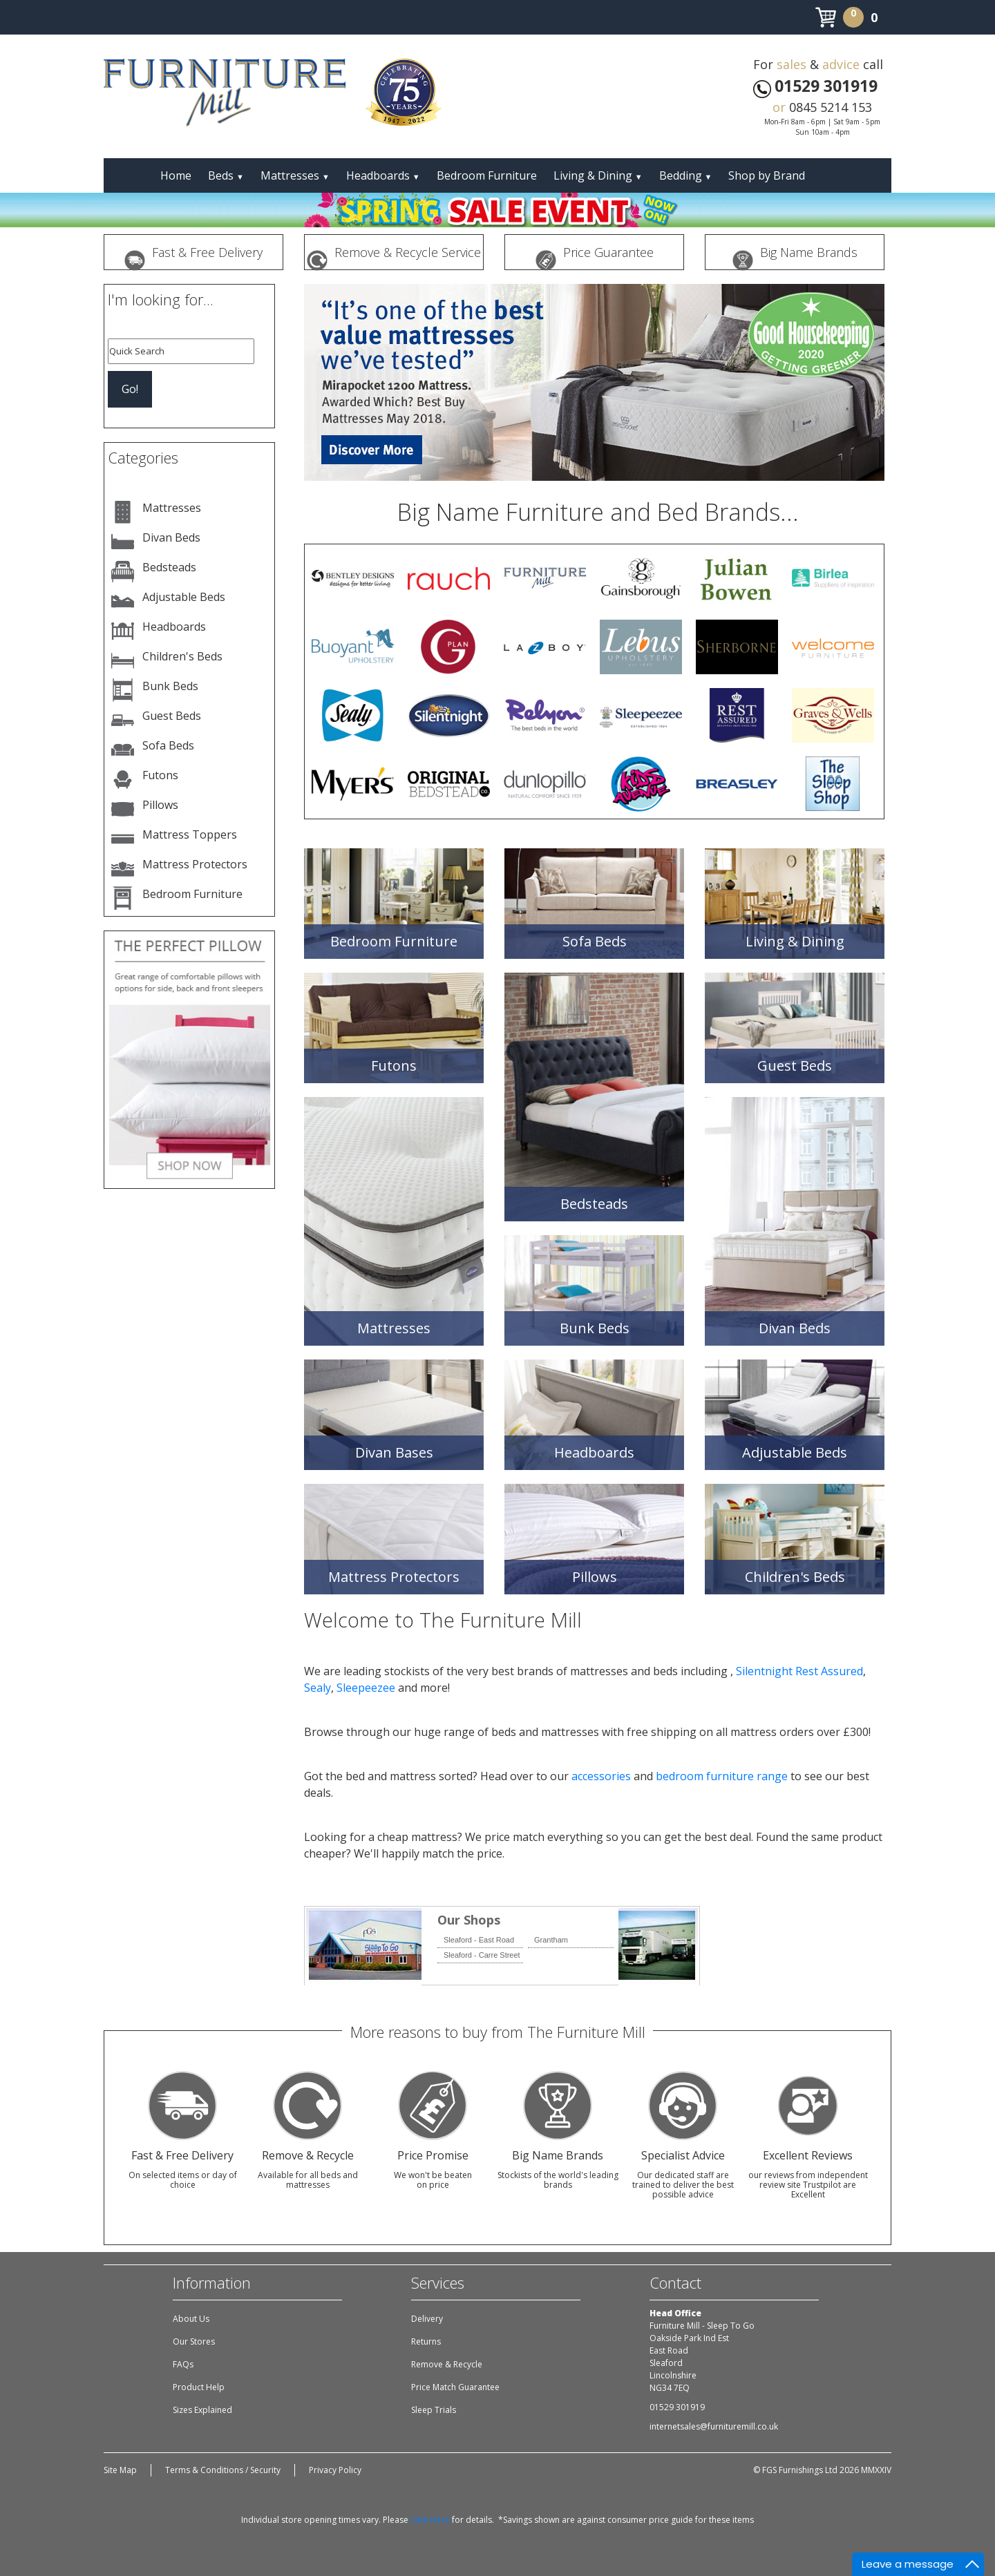 This screenshot has width=995, height=2576. What do you see at coordinates (223, 2470) in the screenshot?
I see `Terms & Conditions / Security` at bounding box center [223, 2470].